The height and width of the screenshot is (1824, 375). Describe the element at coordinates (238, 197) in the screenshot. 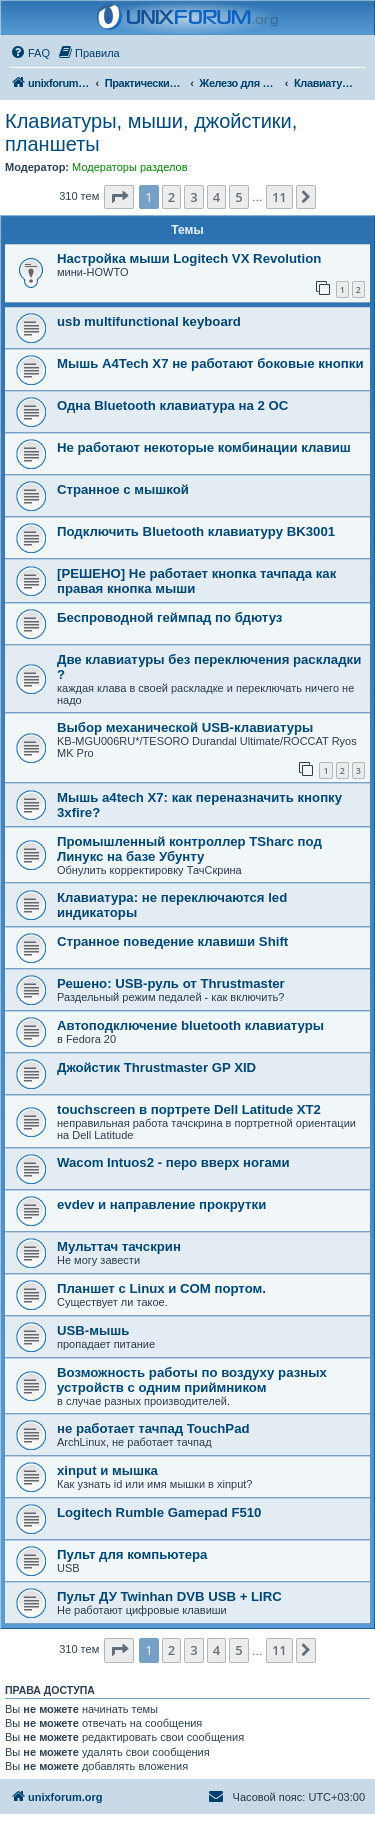

I see `5 [button]` at that location.